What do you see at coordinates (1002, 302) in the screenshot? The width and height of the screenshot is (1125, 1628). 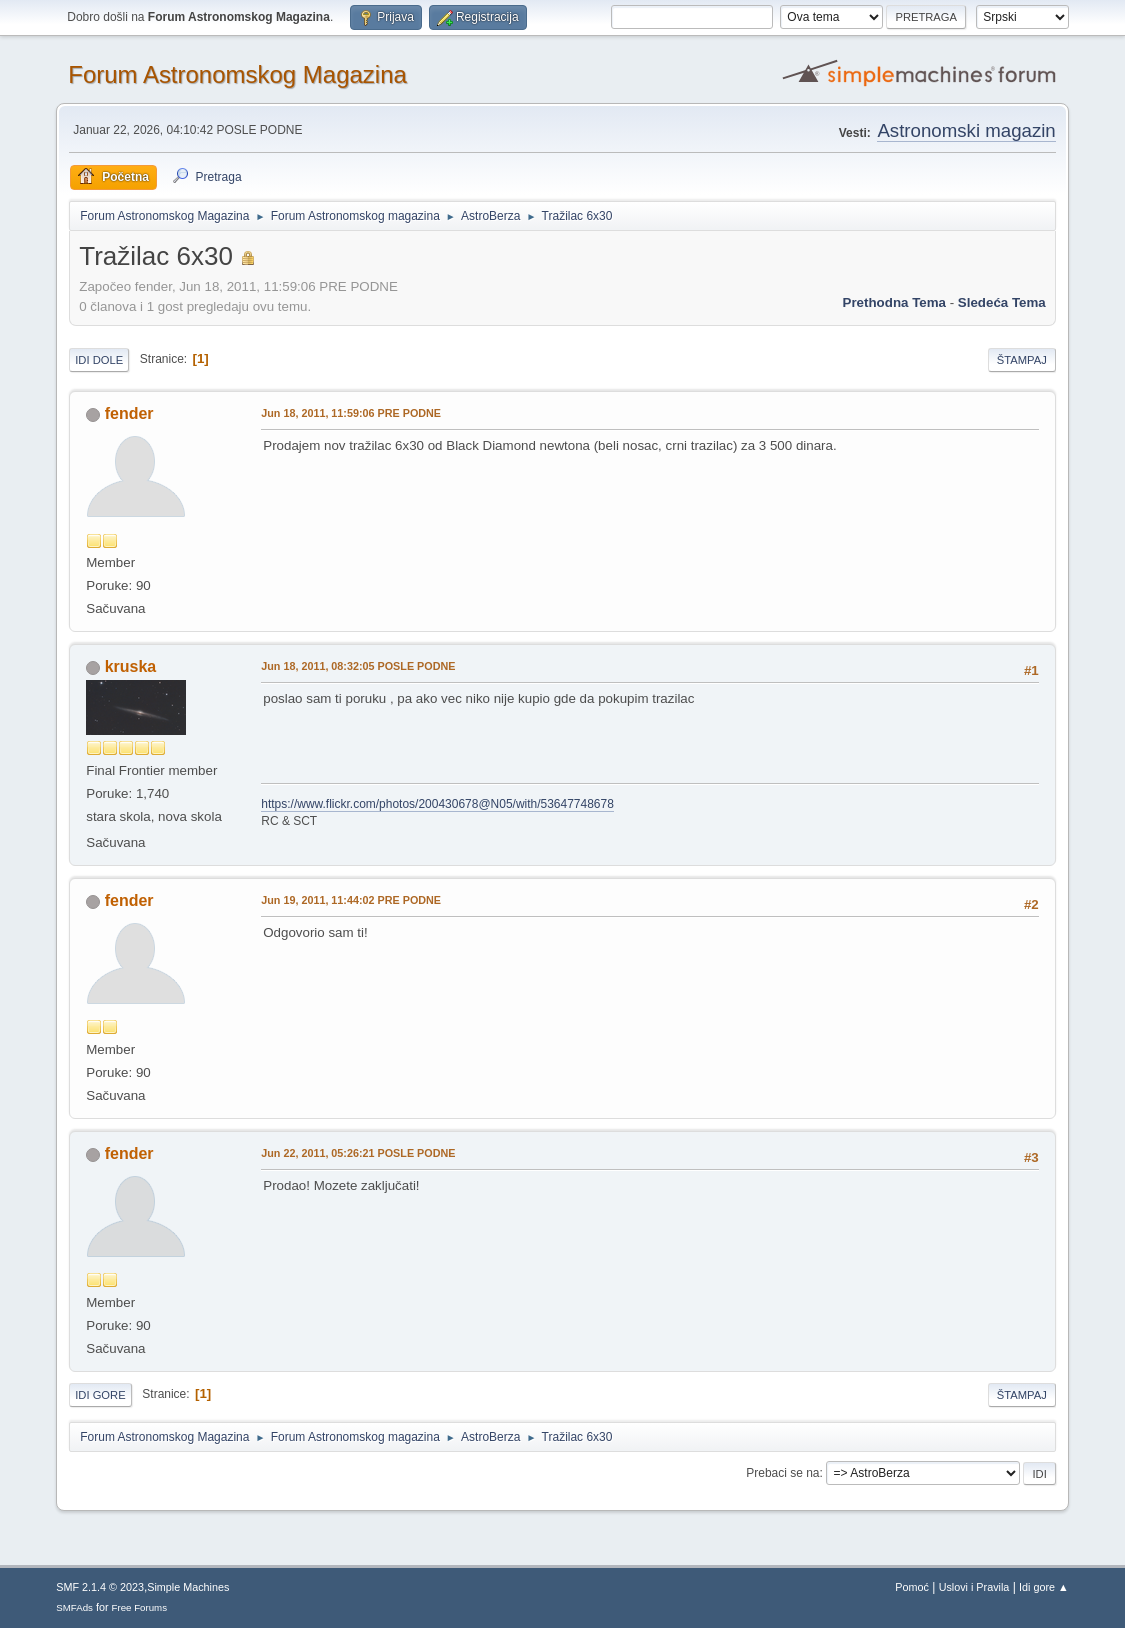 I see `sledeća tema` at bounding box center [1002, 302].